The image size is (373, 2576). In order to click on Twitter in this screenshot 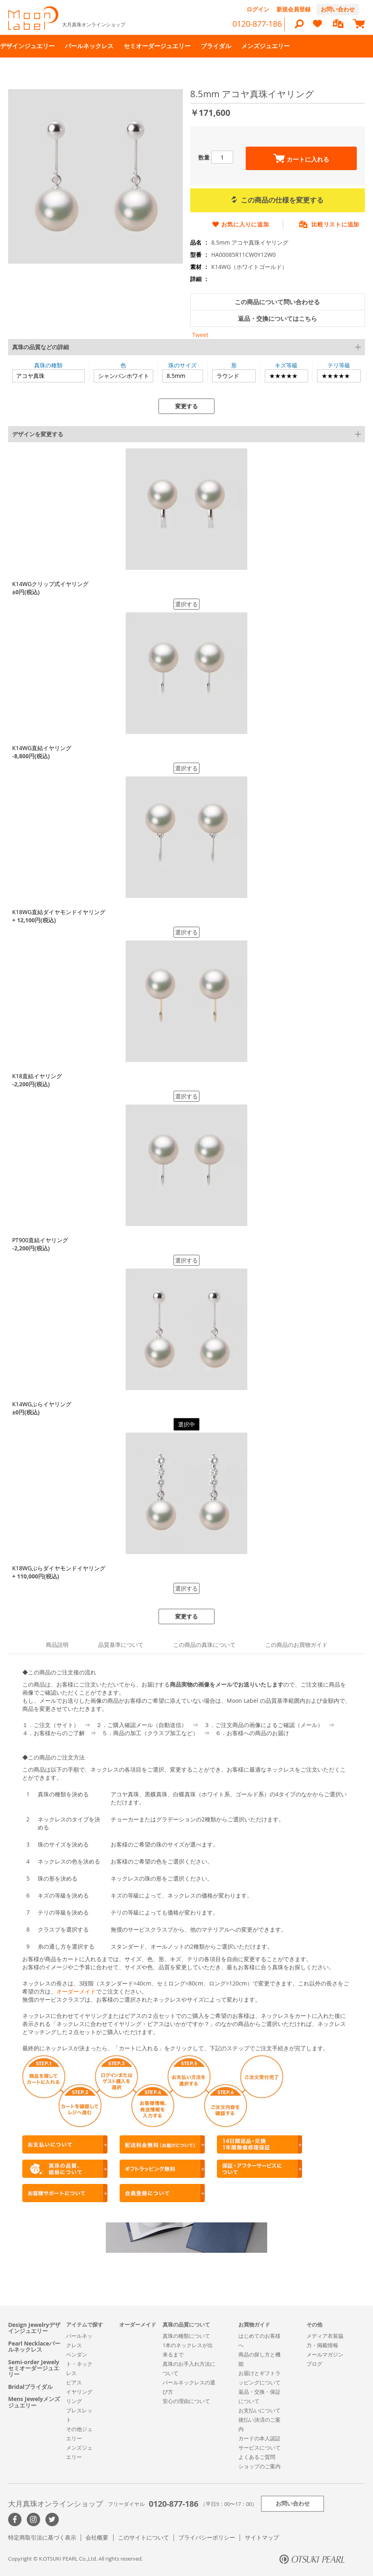, I will do `click(52, 2519)`.